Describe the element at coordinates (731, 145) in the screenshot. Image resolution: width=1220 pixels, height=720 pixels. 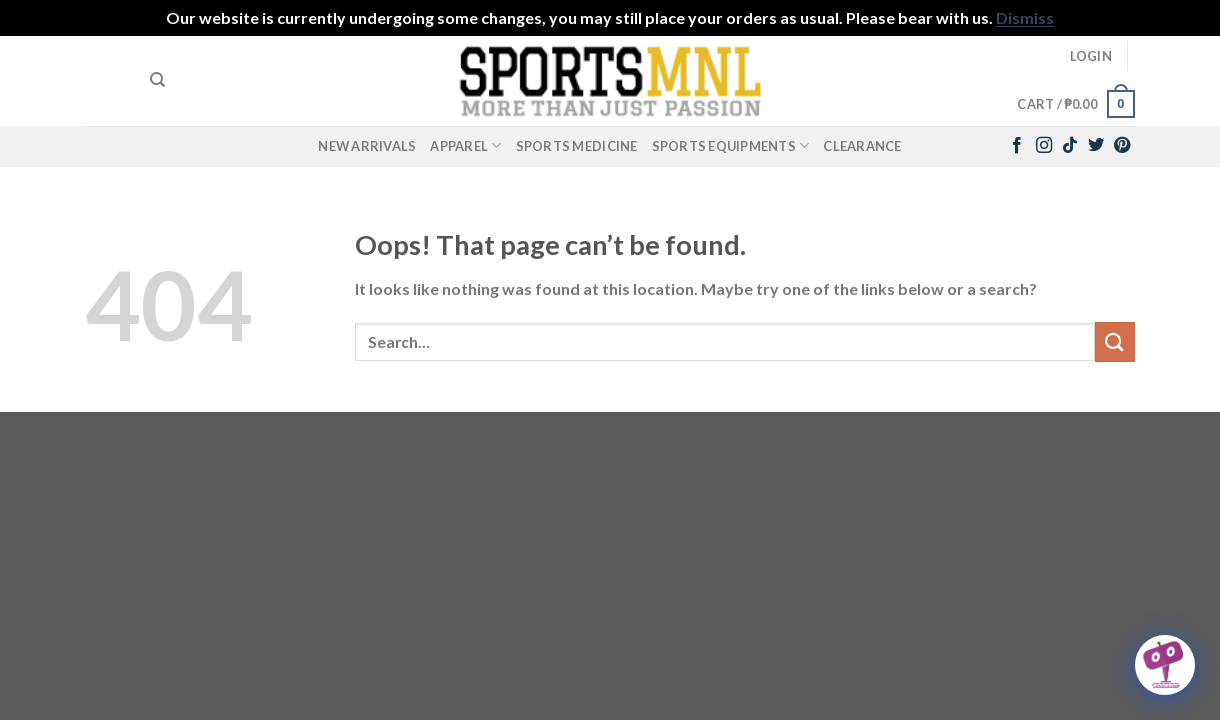
I see `Sports Equipments` at that location.